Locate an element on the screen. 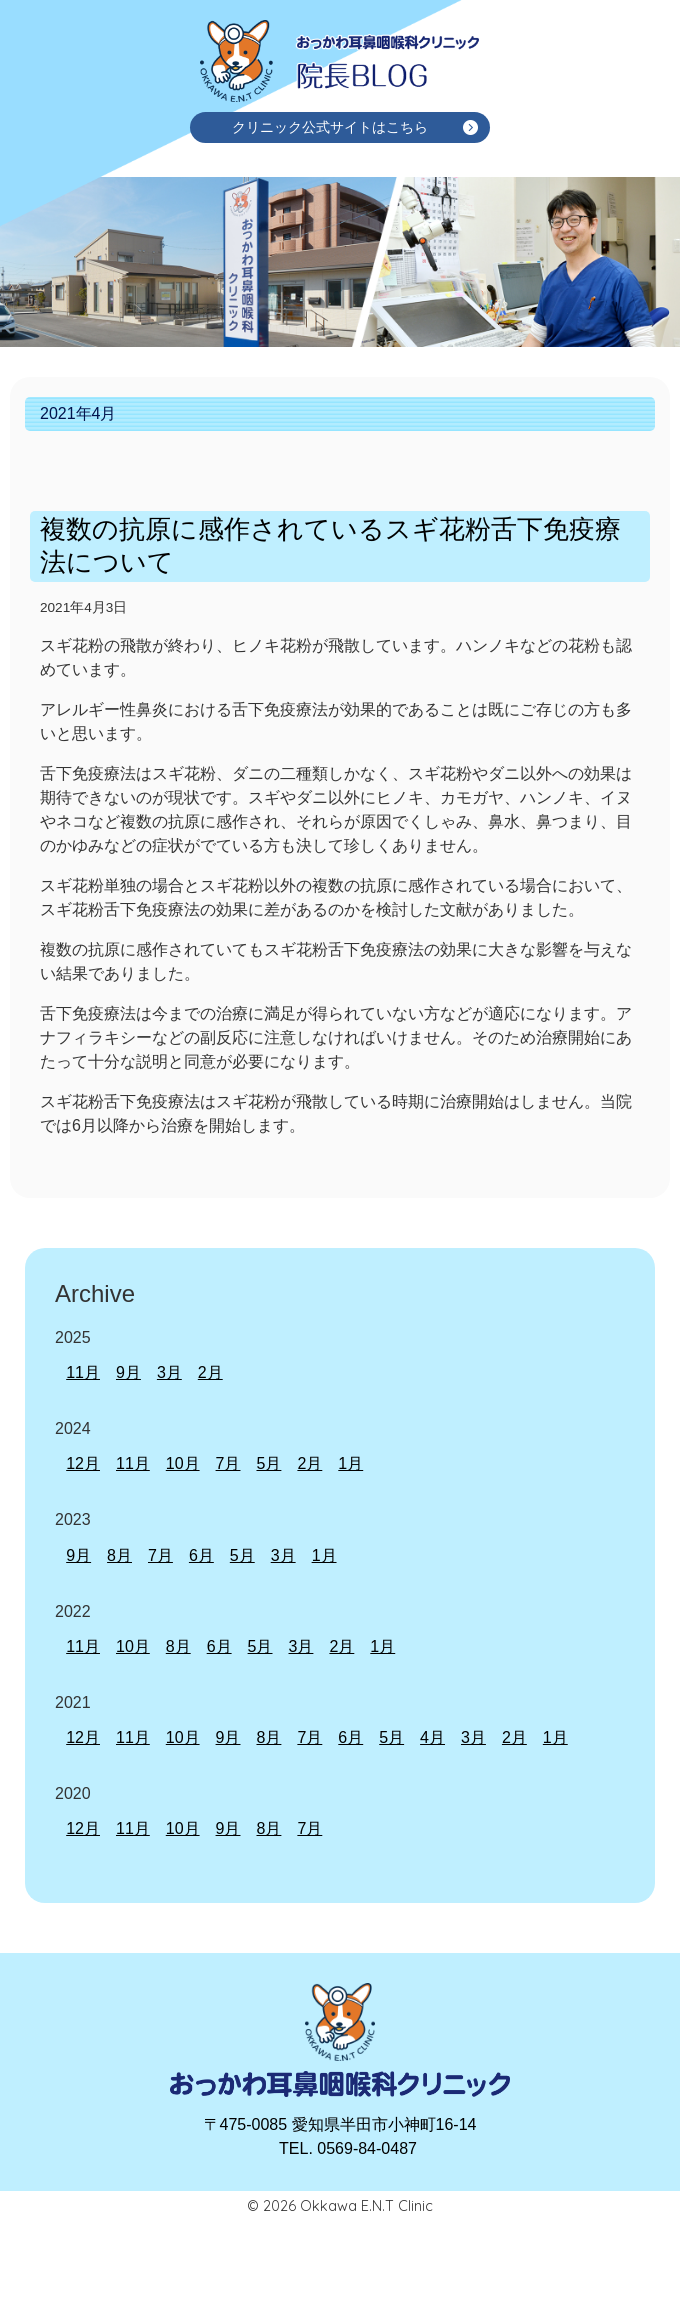 The height and width of the screenshot is (2323, 680). 8月 is located at coordinates (119, 1555).